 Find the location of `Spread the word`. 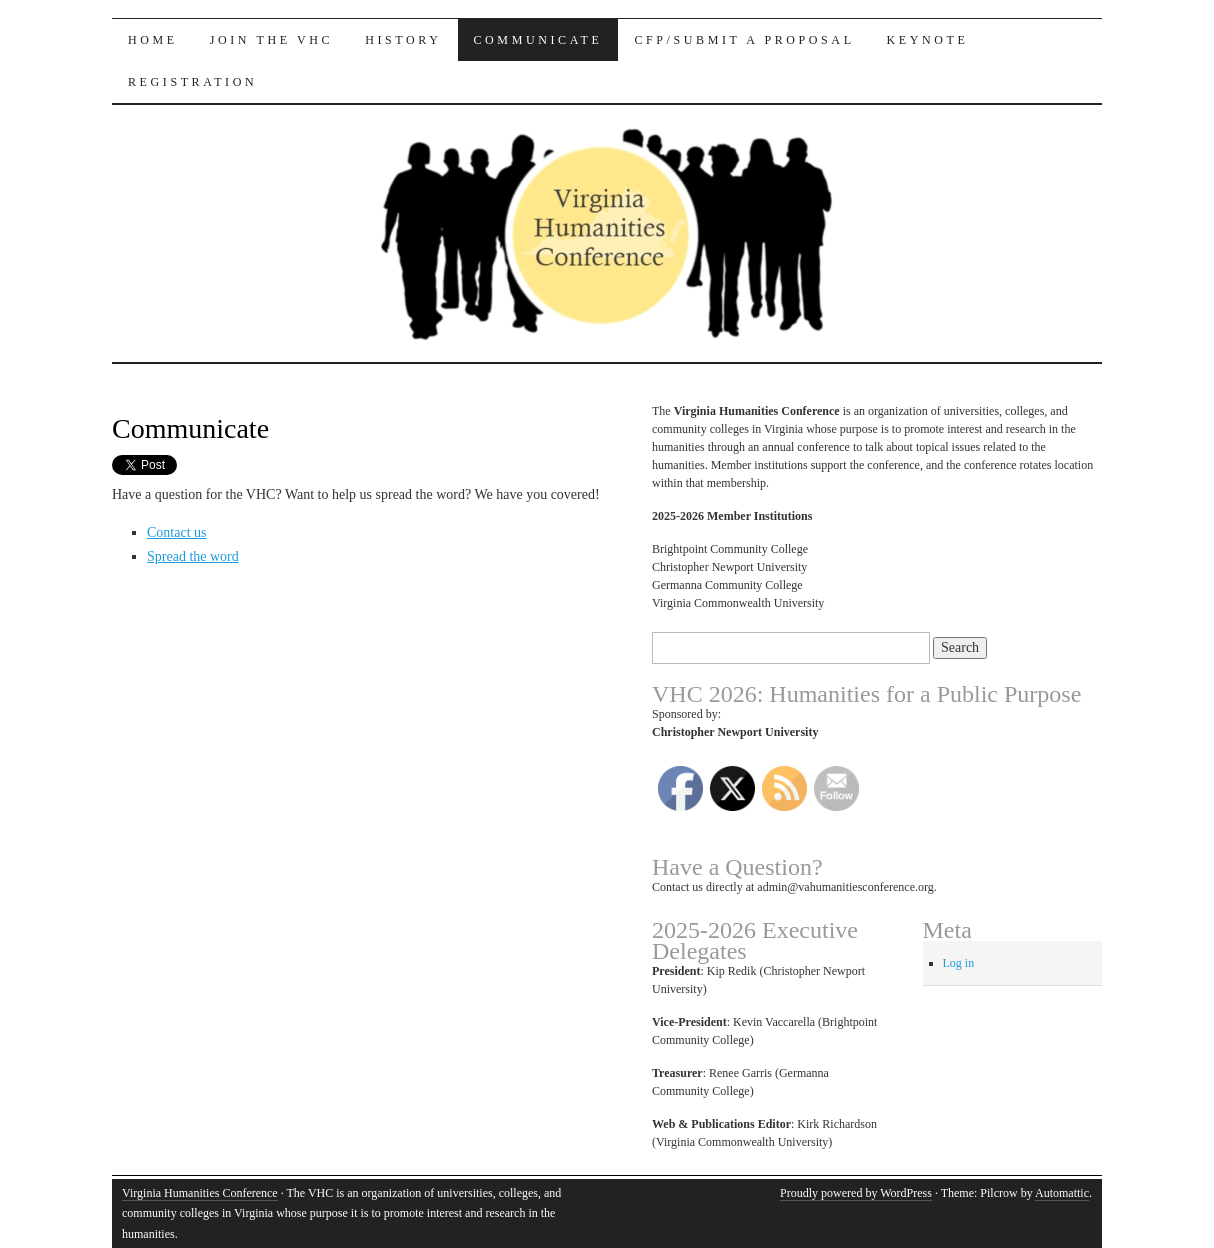

Spread the word is located at coordinates (193, 556).